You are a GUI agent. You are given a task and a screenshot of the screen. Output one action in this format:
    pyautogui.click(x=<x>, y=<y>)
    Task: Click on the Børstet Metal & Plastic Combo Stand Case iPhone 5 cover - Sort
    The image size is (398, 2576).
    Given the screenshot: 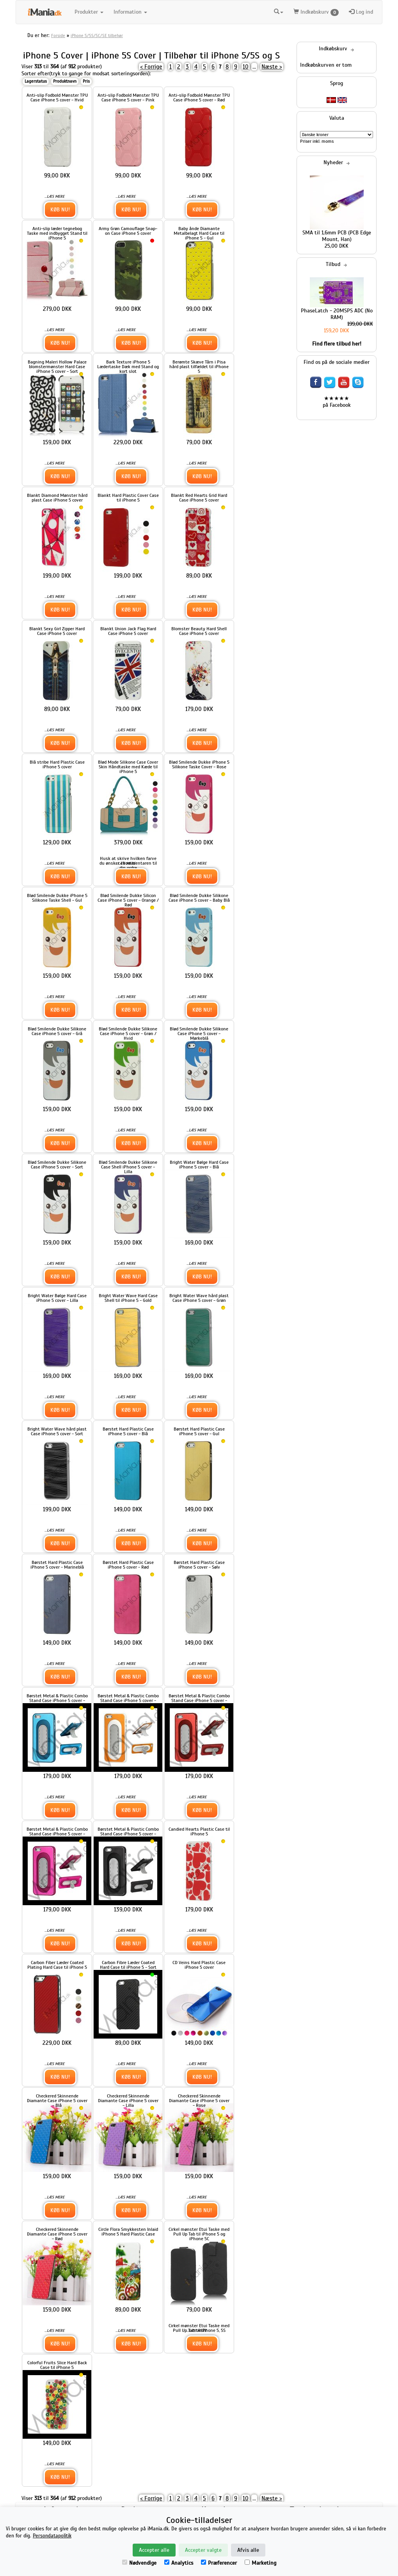 What is the action you would take?
    pyautogui.click(x=128, y=1833)
    